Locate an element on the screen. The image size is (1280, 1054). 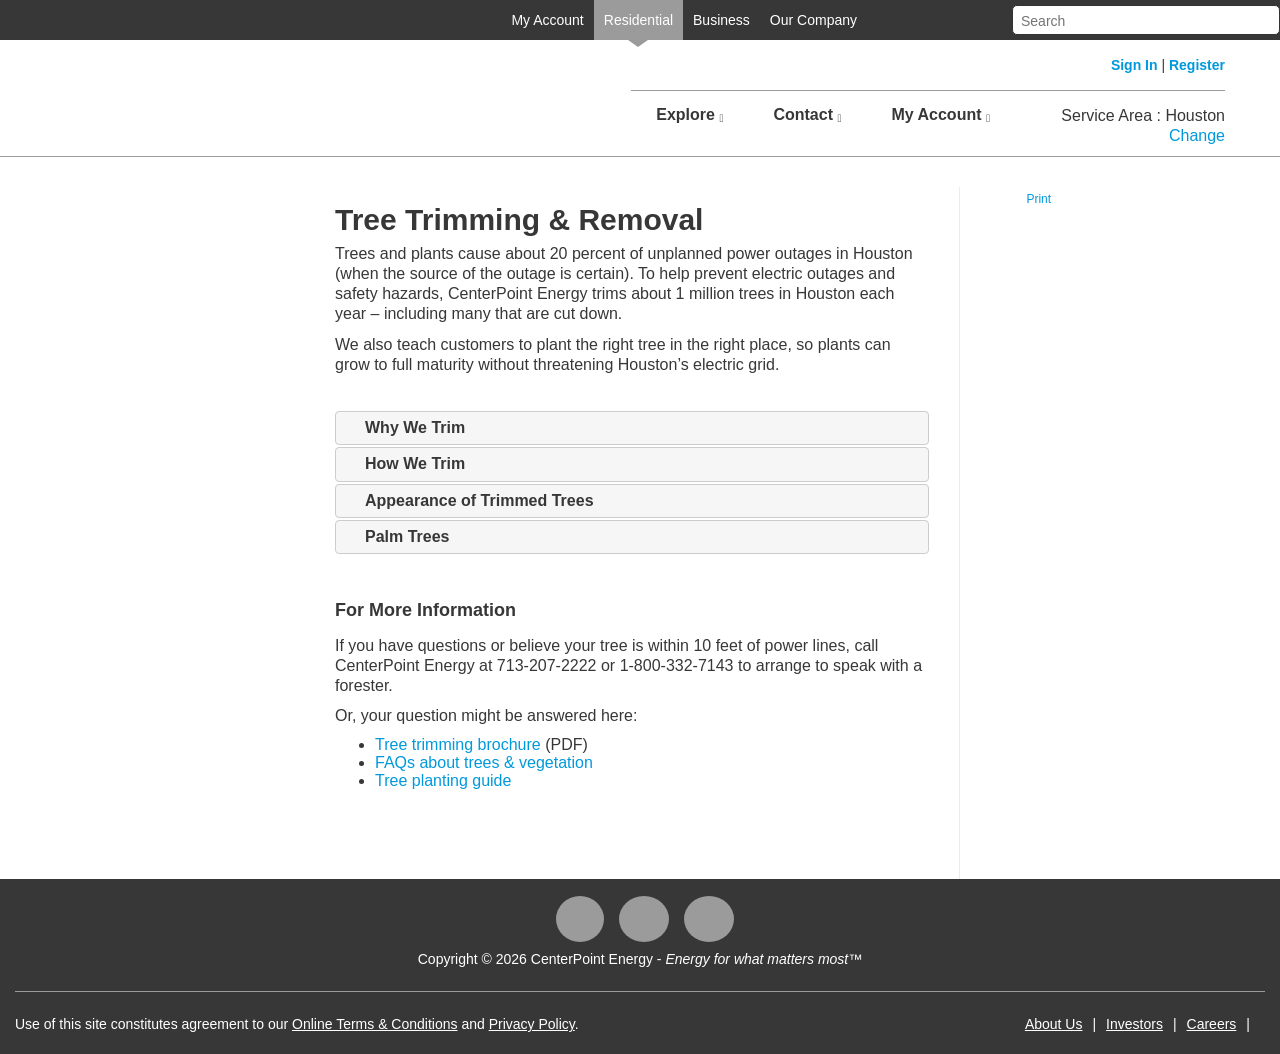
Palm Trees [tab] is located at coordinates (397, 537).